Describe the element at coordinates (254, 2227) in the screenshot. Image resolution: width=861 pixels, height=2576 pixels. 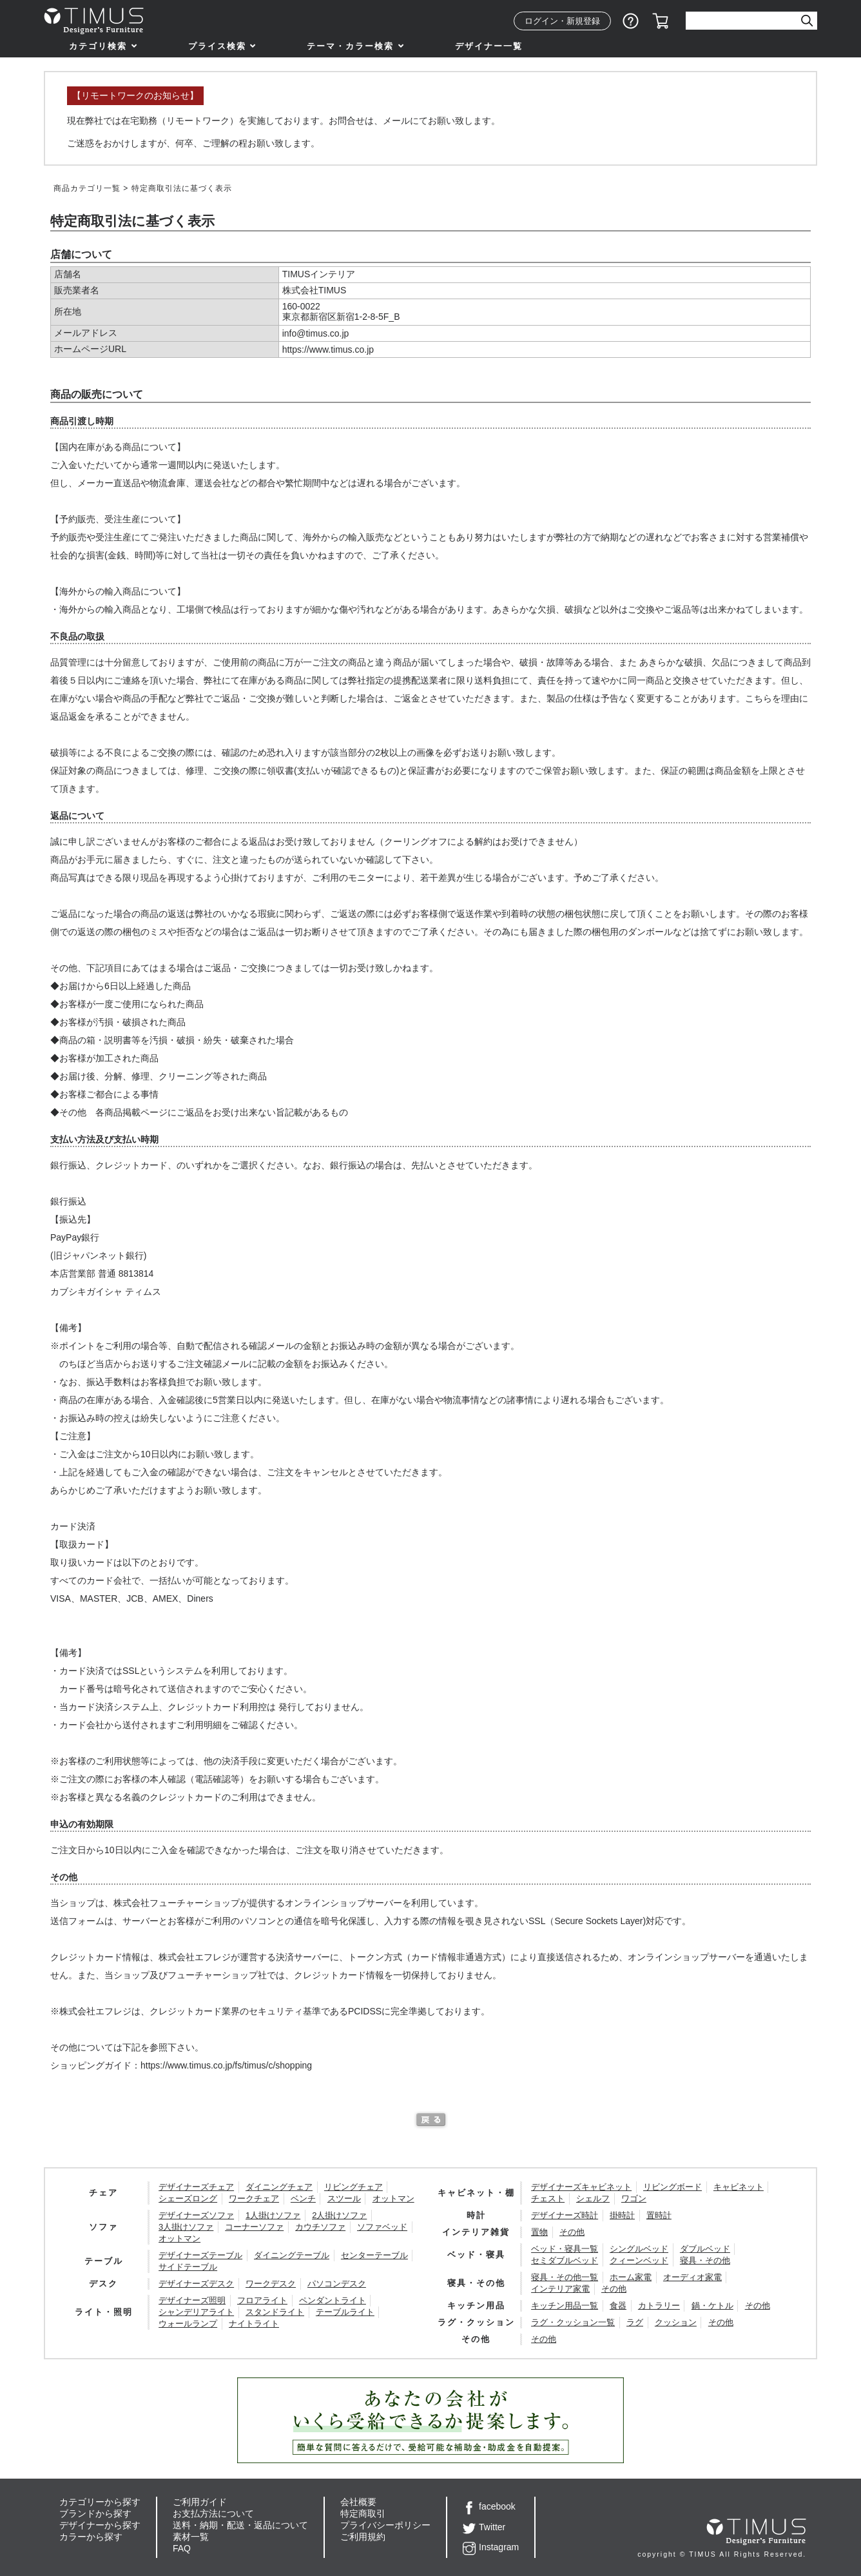
I see `コーナーソファ` at that location.